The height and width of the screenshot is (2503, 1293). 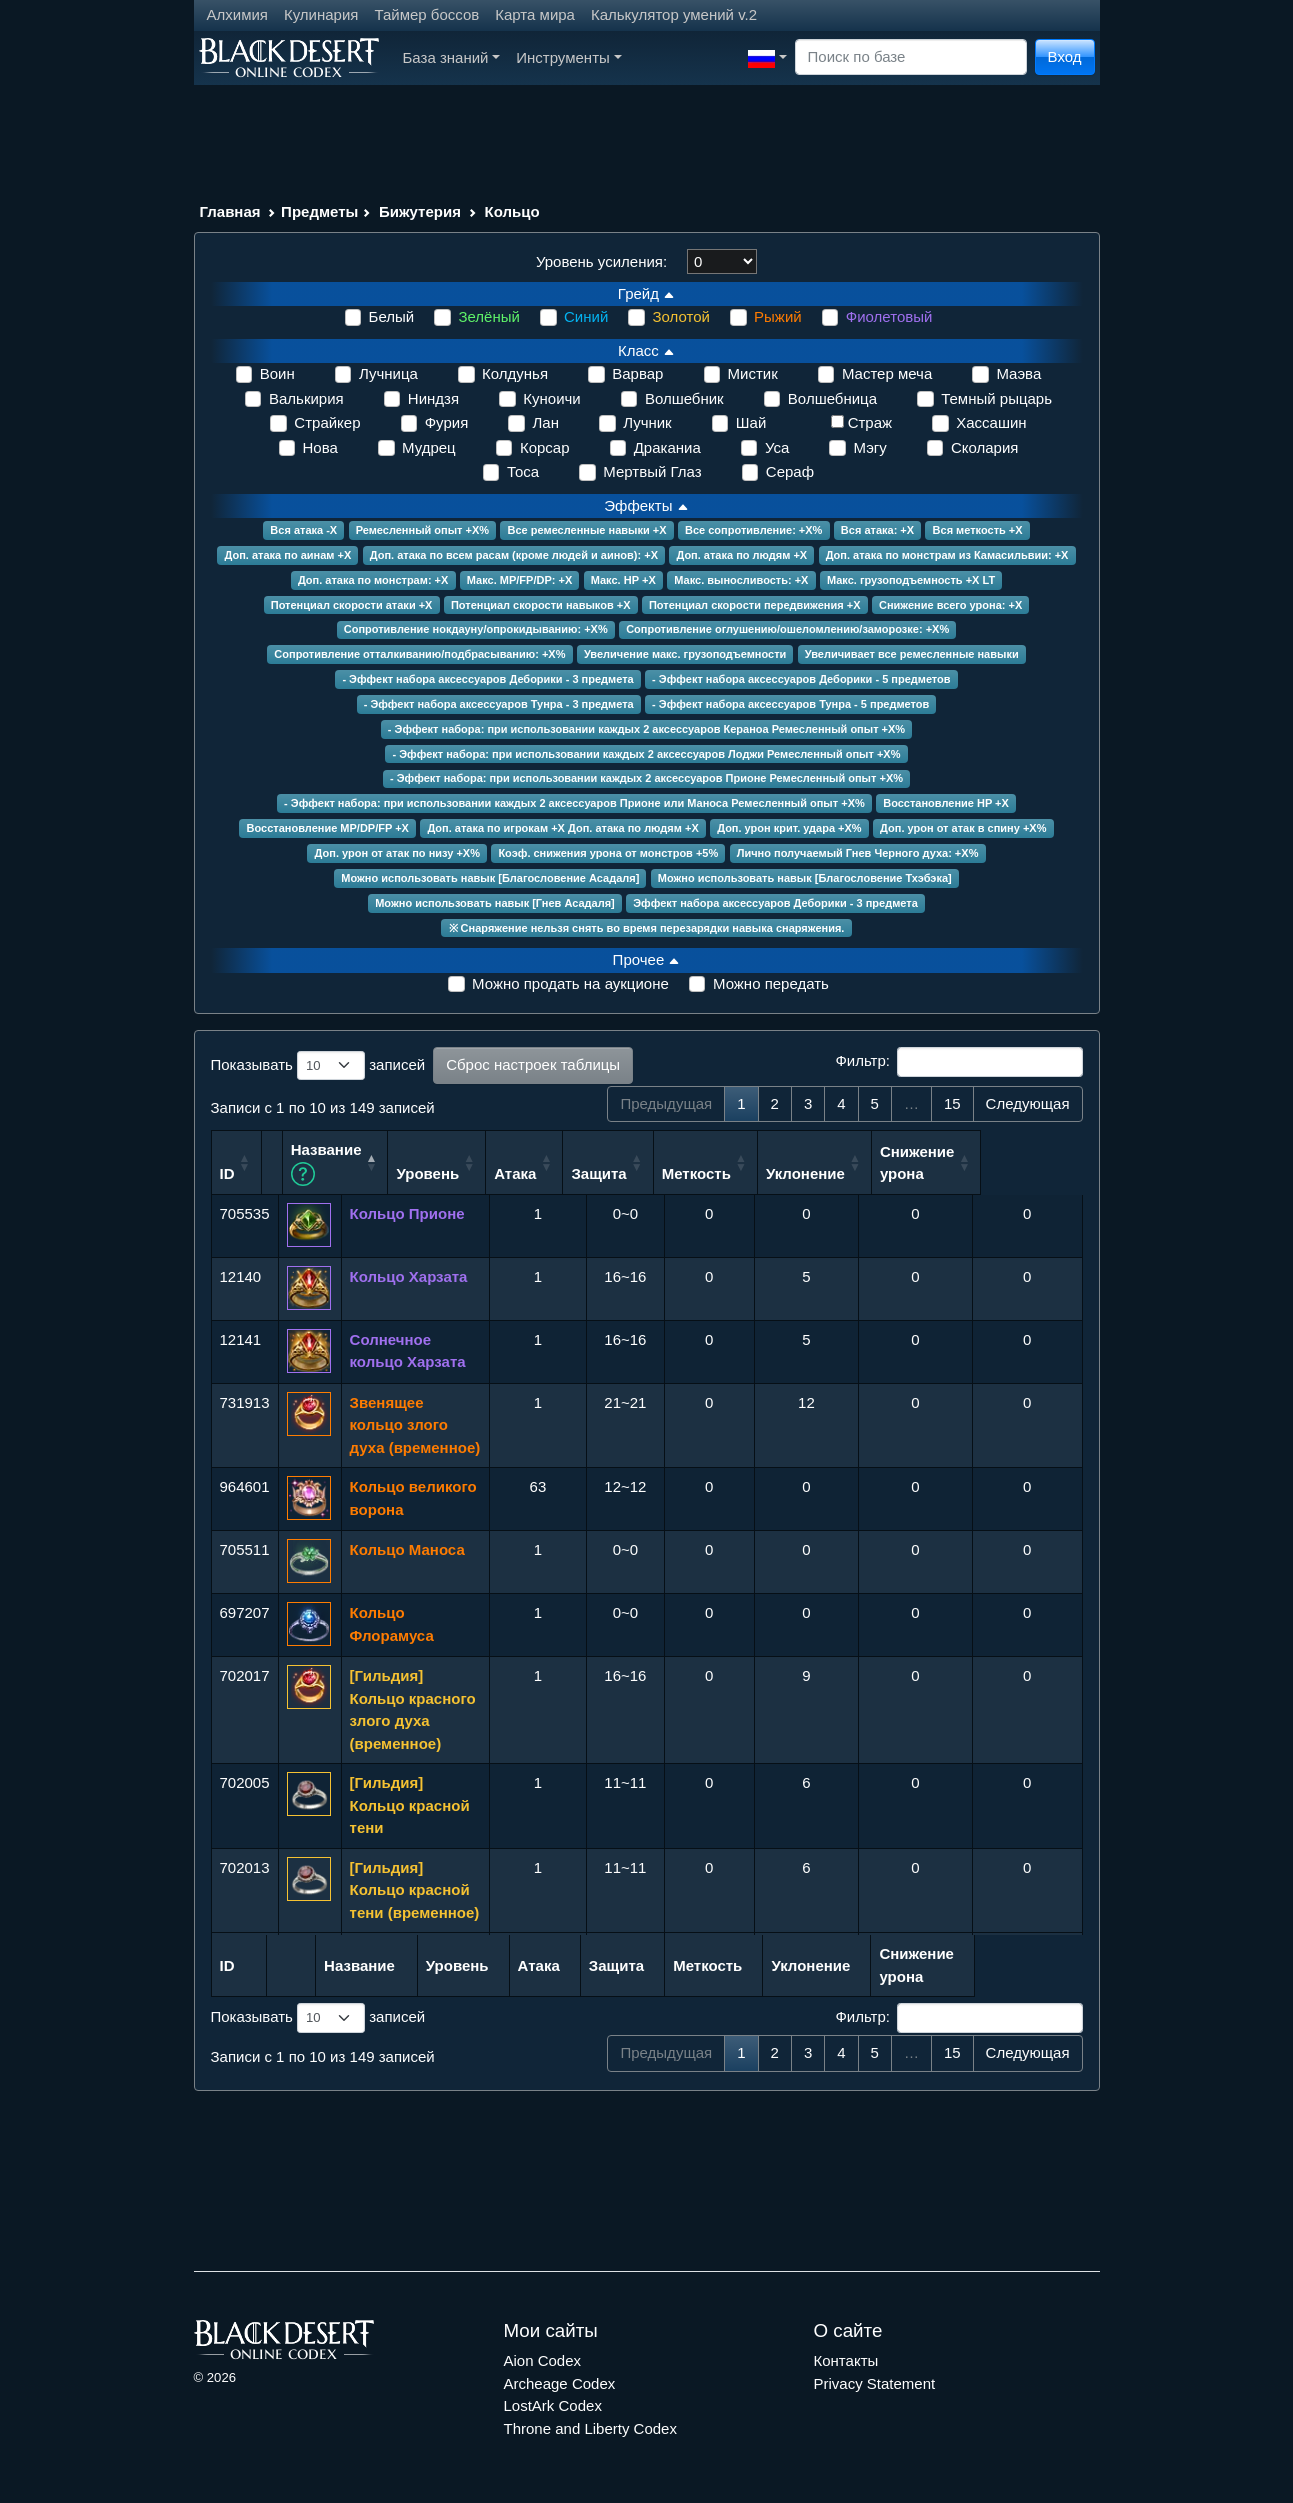 What do you see at coordinates (512, 211) in the screenshot?
I see `Кольцо` at bounding box center [512, 211].